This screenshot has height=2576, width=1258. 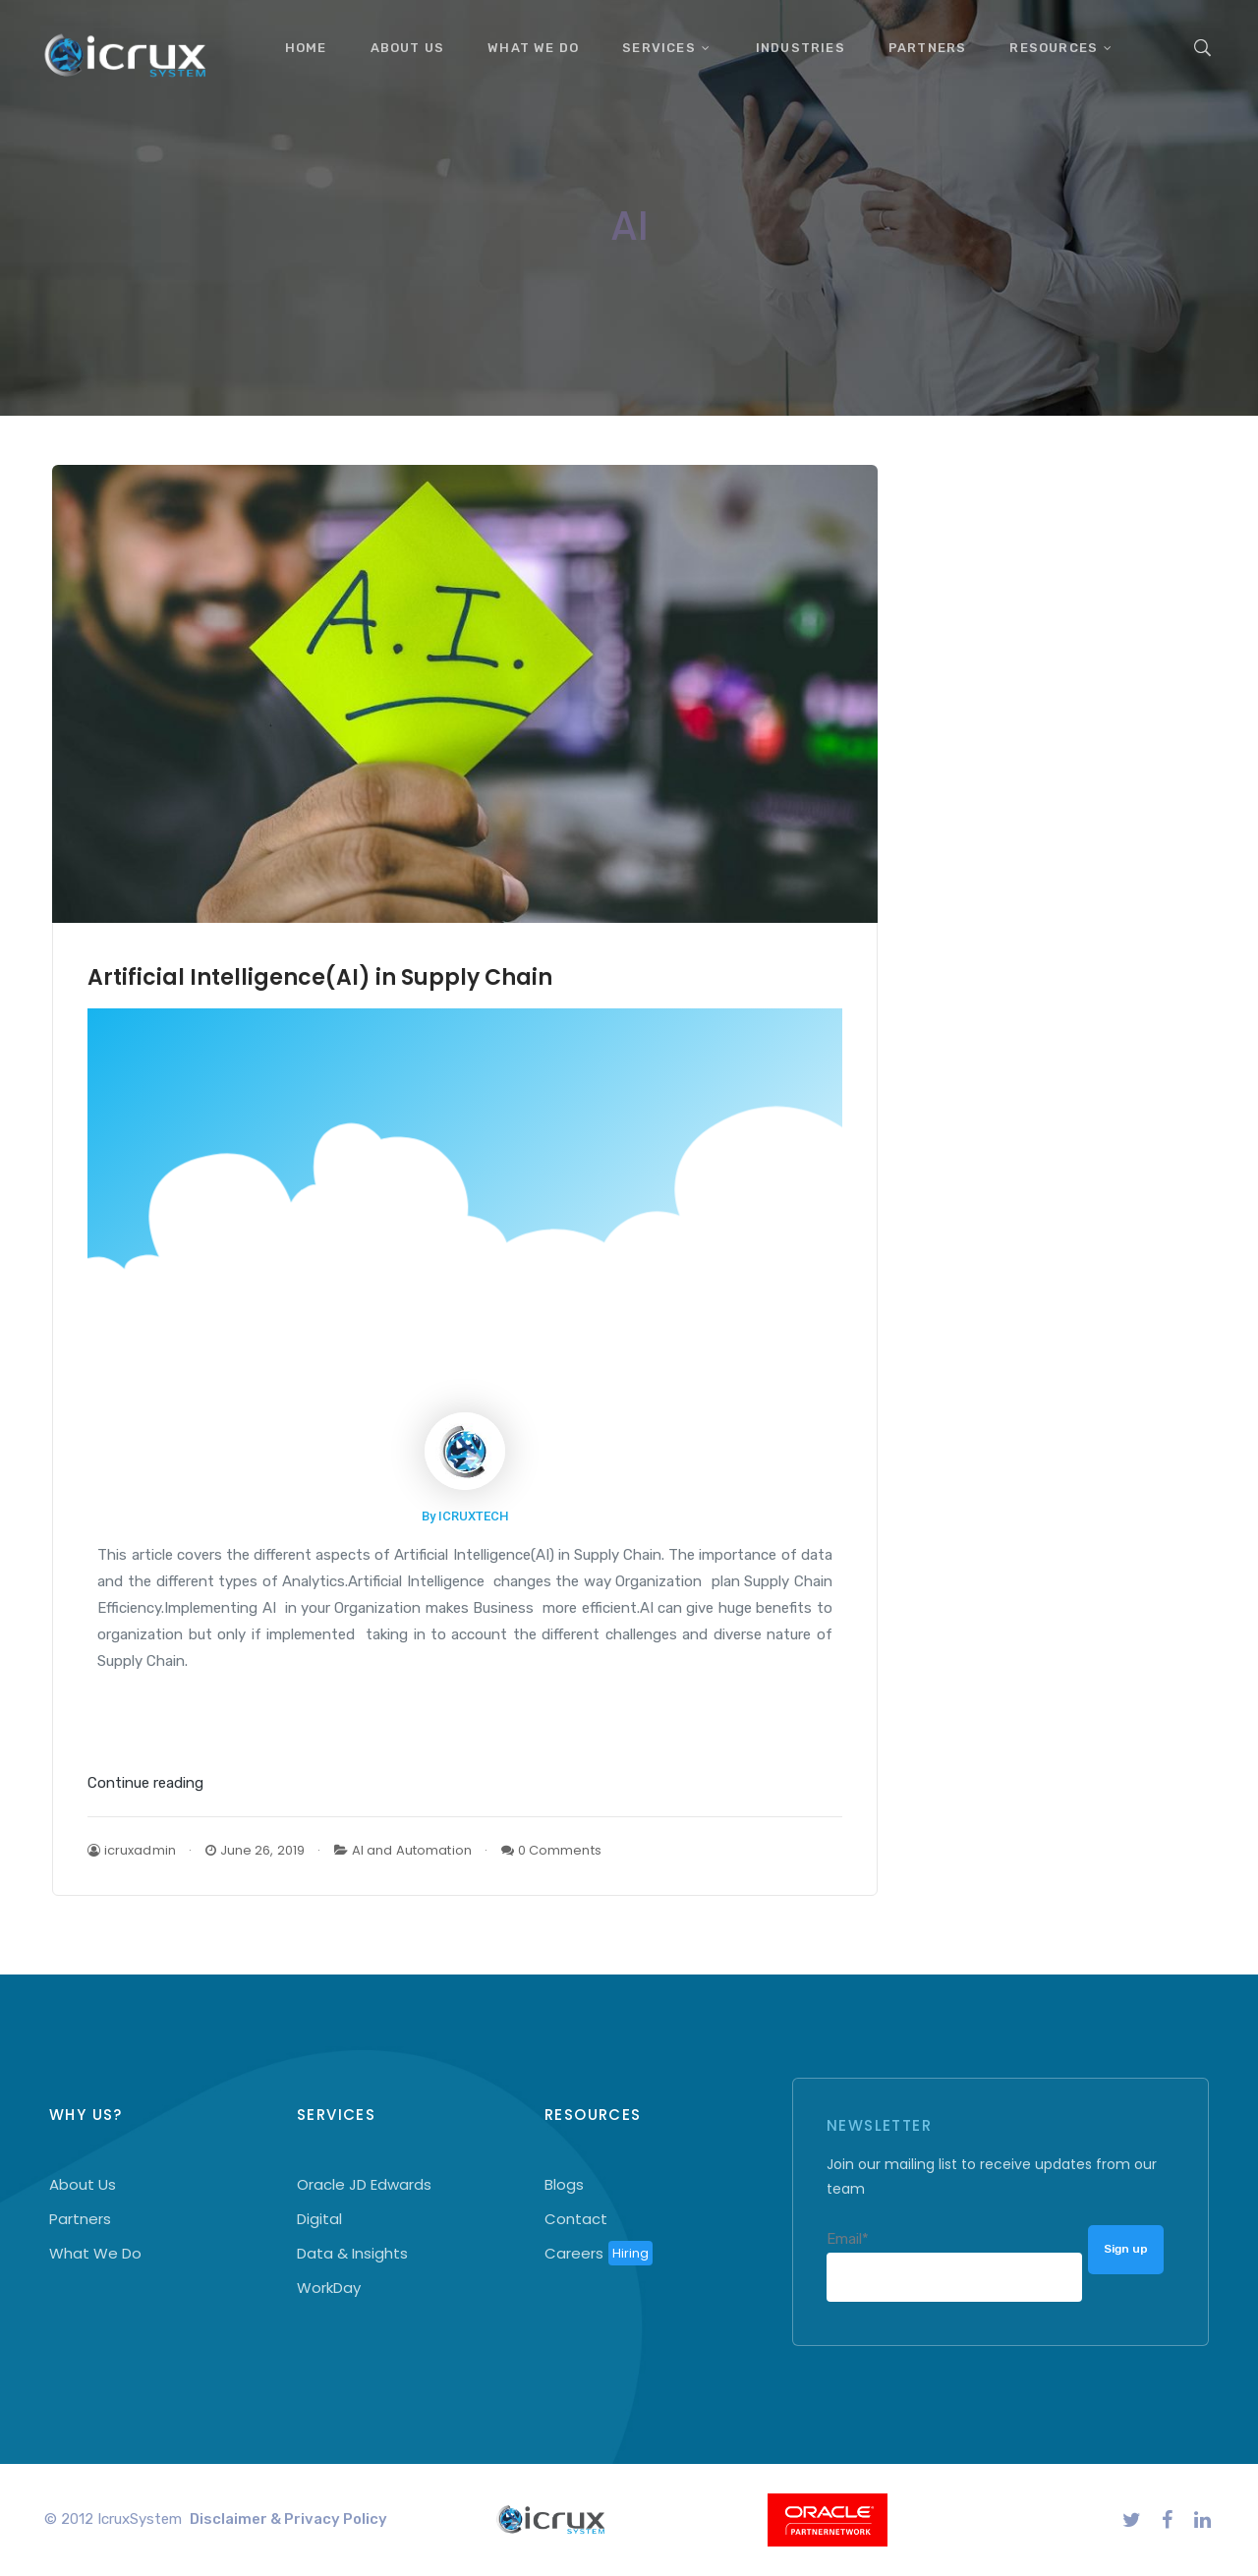 I want to click on AI and Automation, so click(x=412, y=1850).